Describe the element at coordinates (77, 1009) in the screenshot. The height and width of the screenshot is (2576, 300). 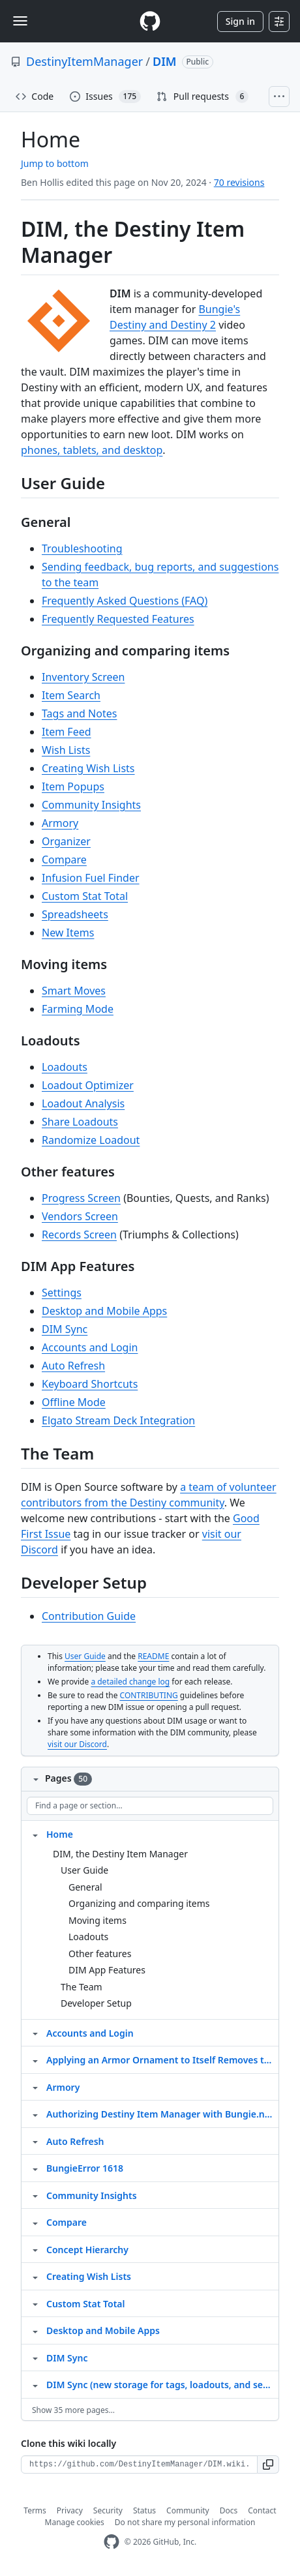
I see `Farming Mode` at that location.